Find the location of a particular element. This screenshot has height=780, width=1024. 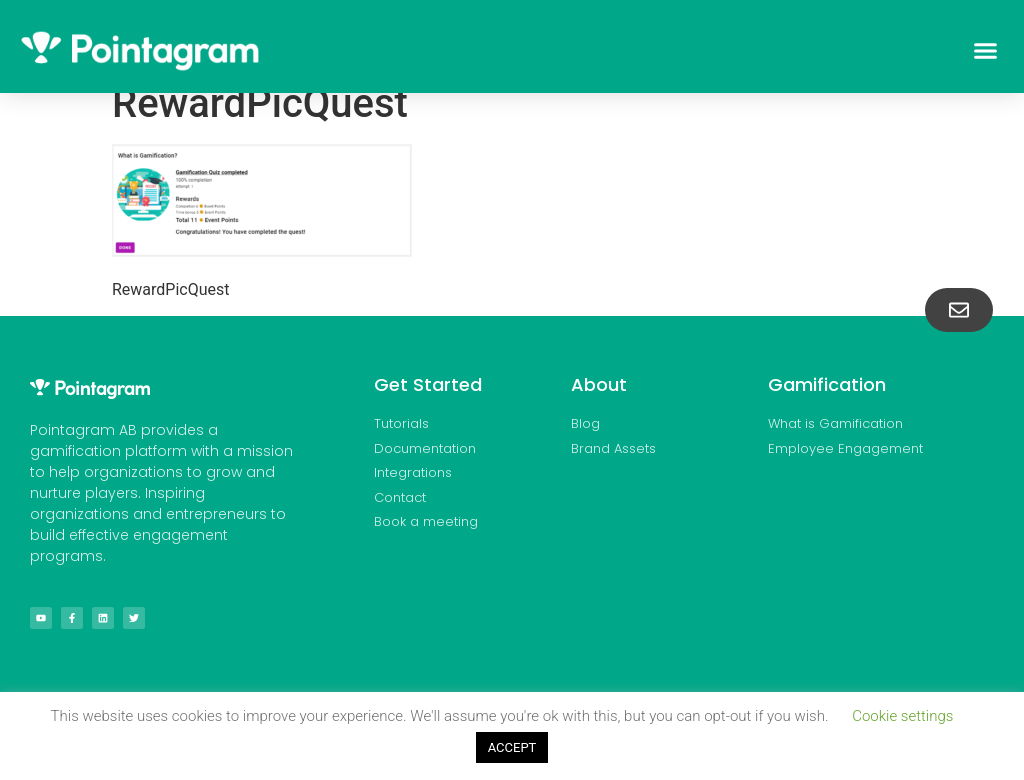

ACCEPT [button] is located at coordinates (512, 747).